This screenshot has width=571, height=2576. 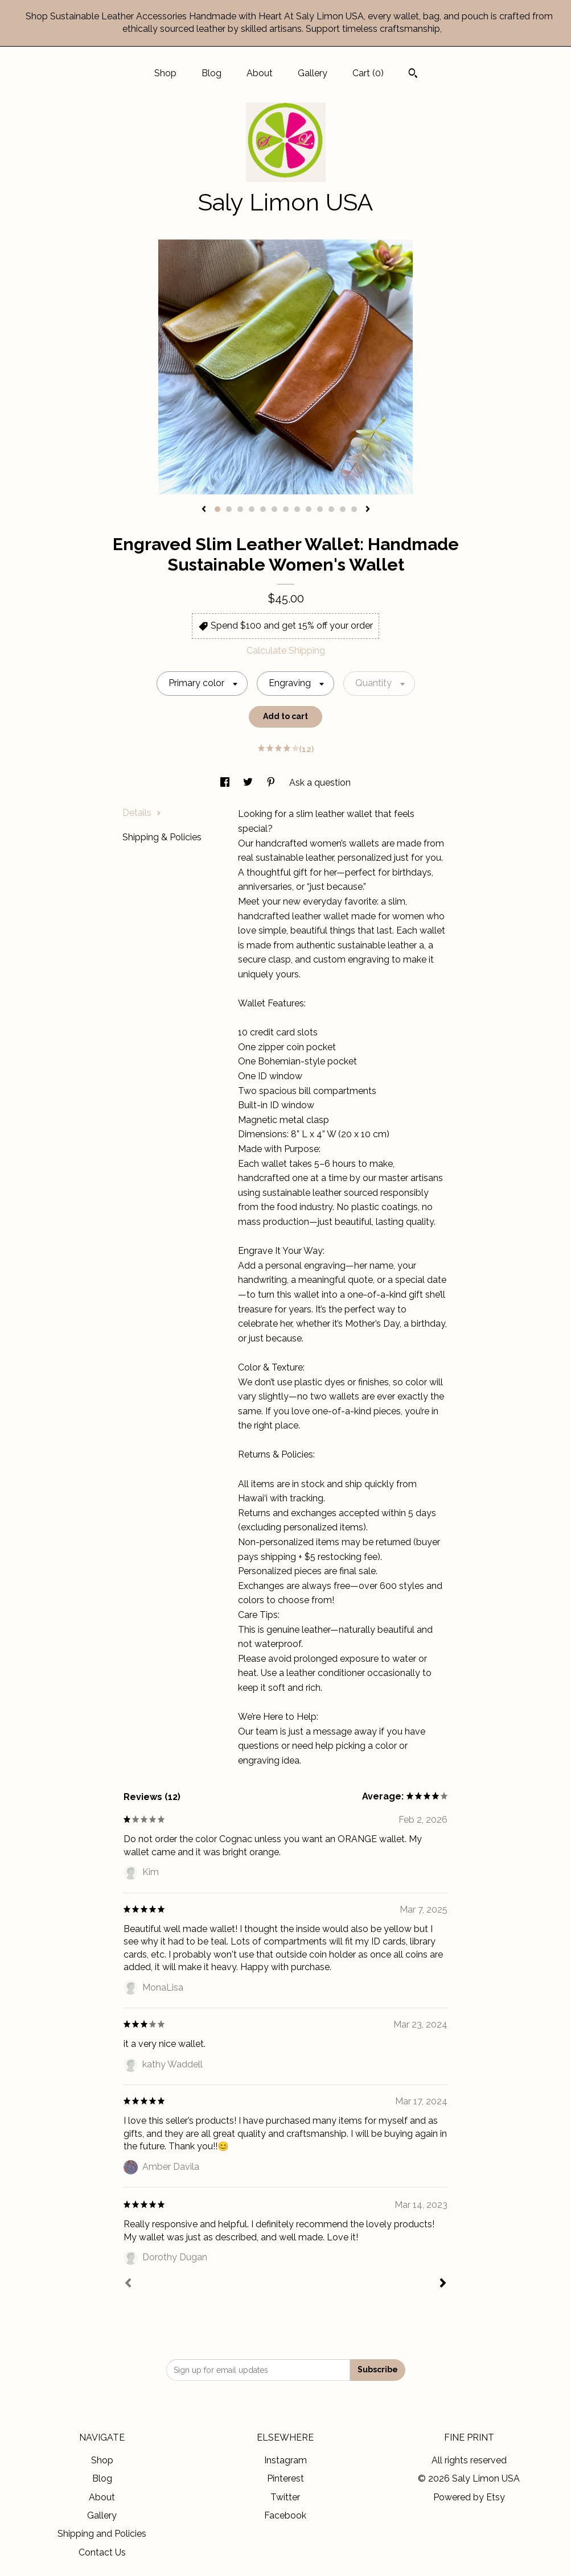 What do you see at coordinates (312, 73) in the screenshot?
I see `Gallery` at bounding box center [312, 73].